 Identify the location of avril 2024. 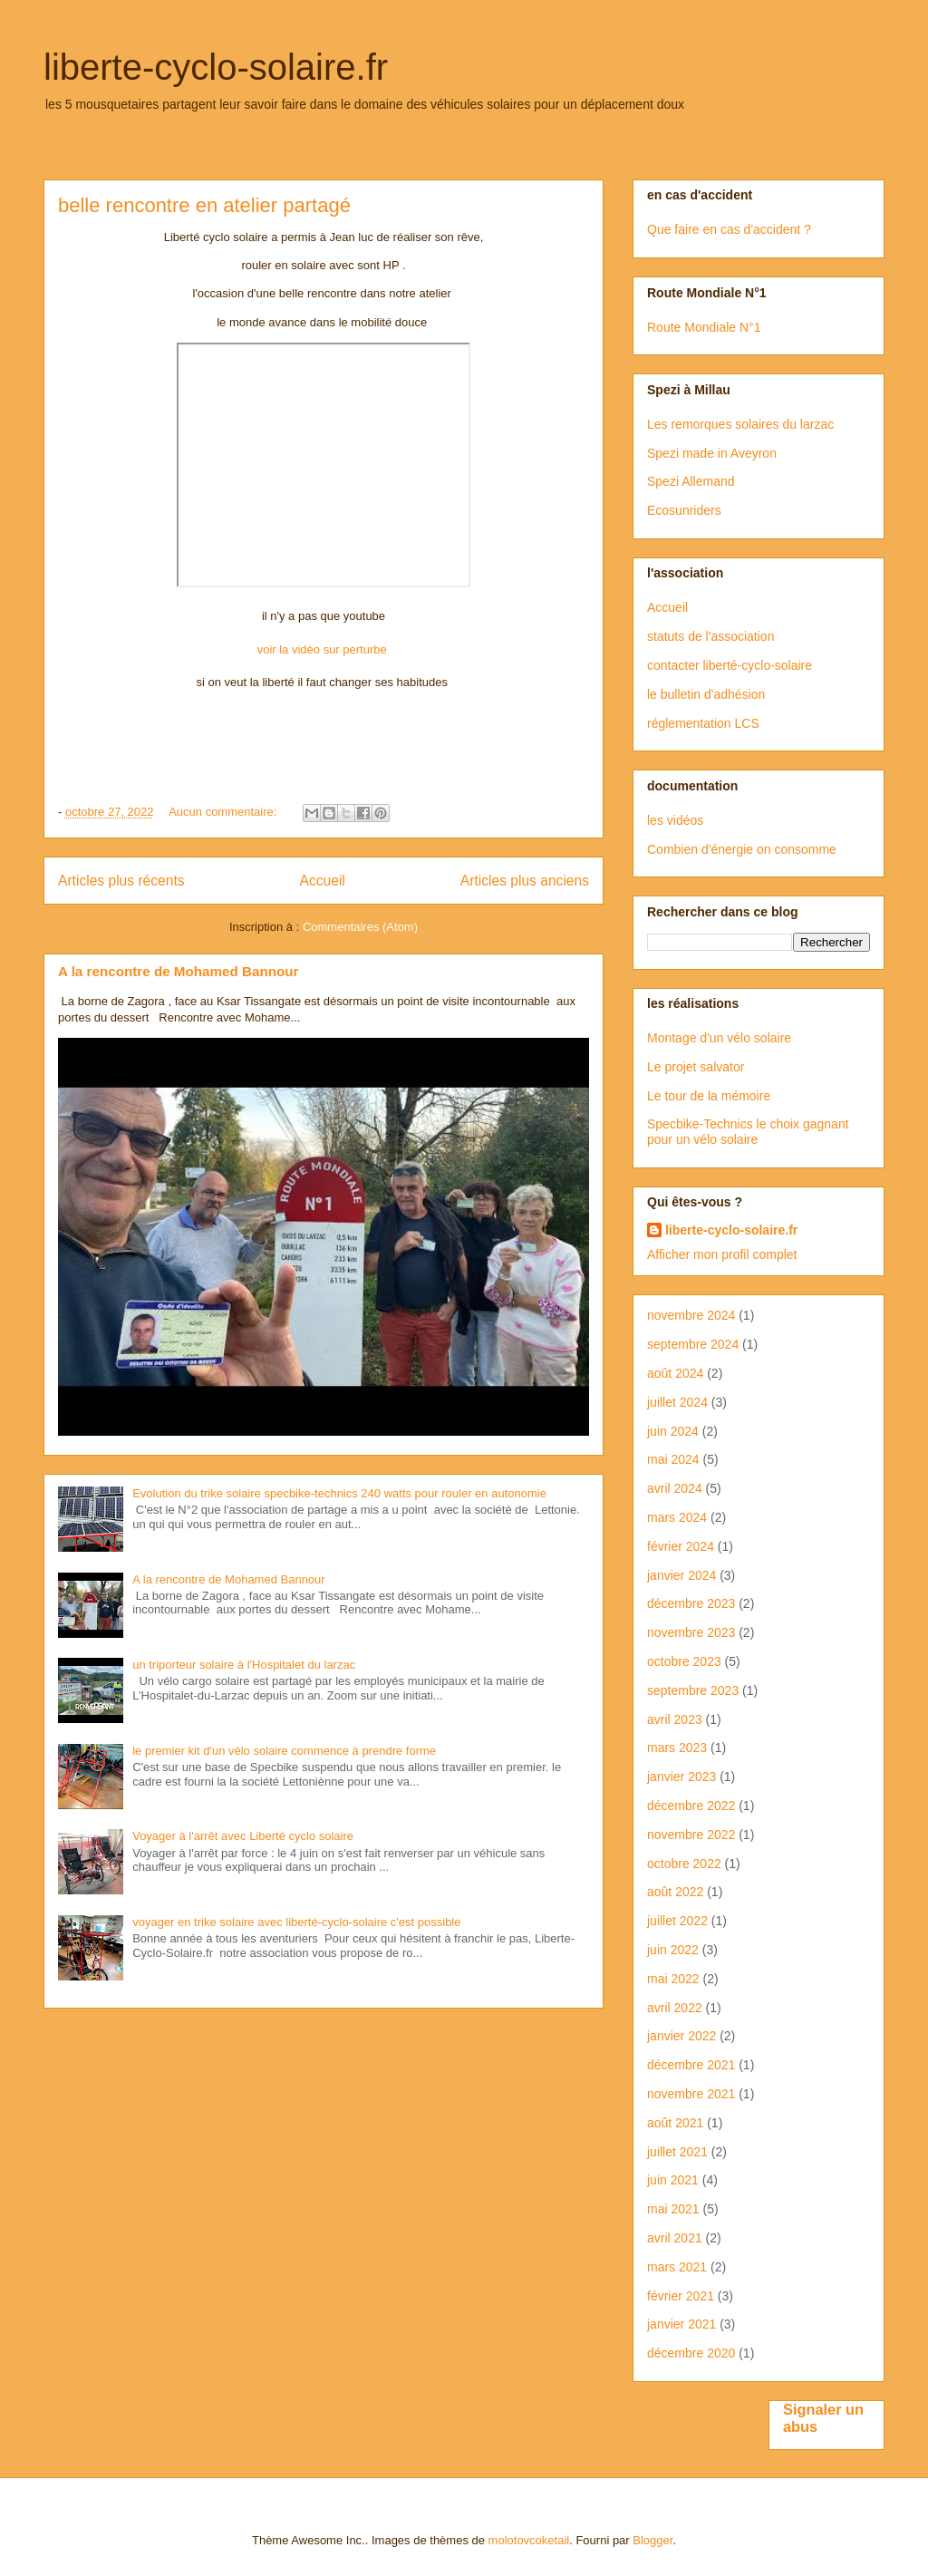
(674, 1488).